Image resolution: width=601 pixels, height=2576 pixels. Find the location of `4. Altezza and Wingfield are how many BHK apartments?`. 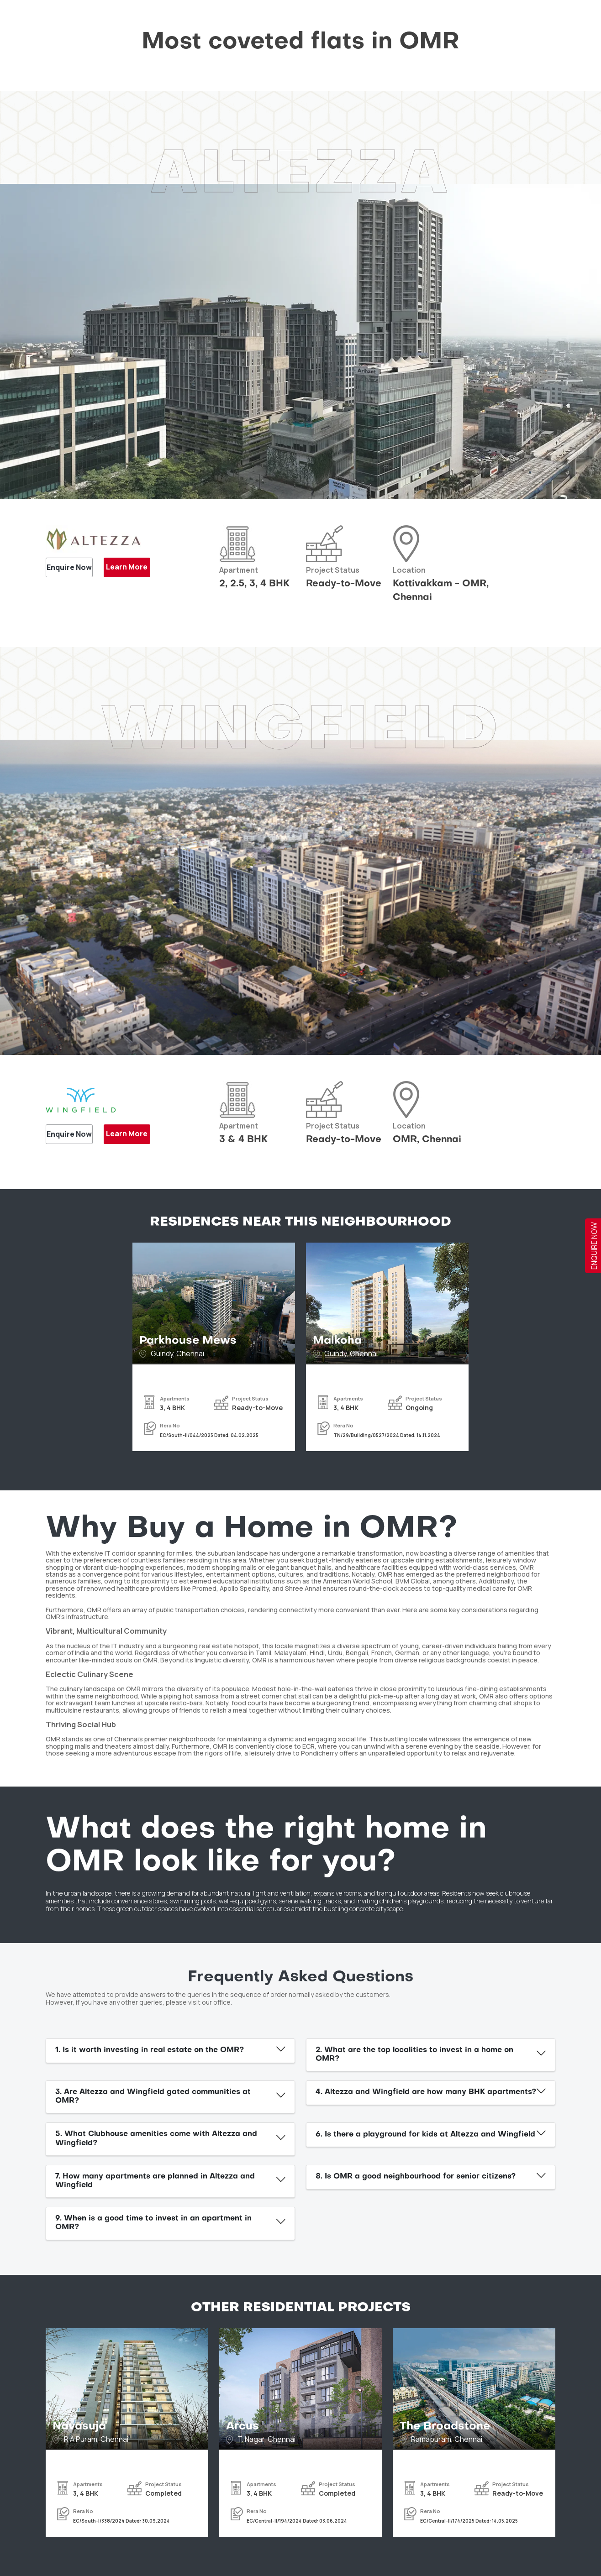

4. Altezza and Wingfield are how many BHK apartments? is located at coordinates (426, 2092).